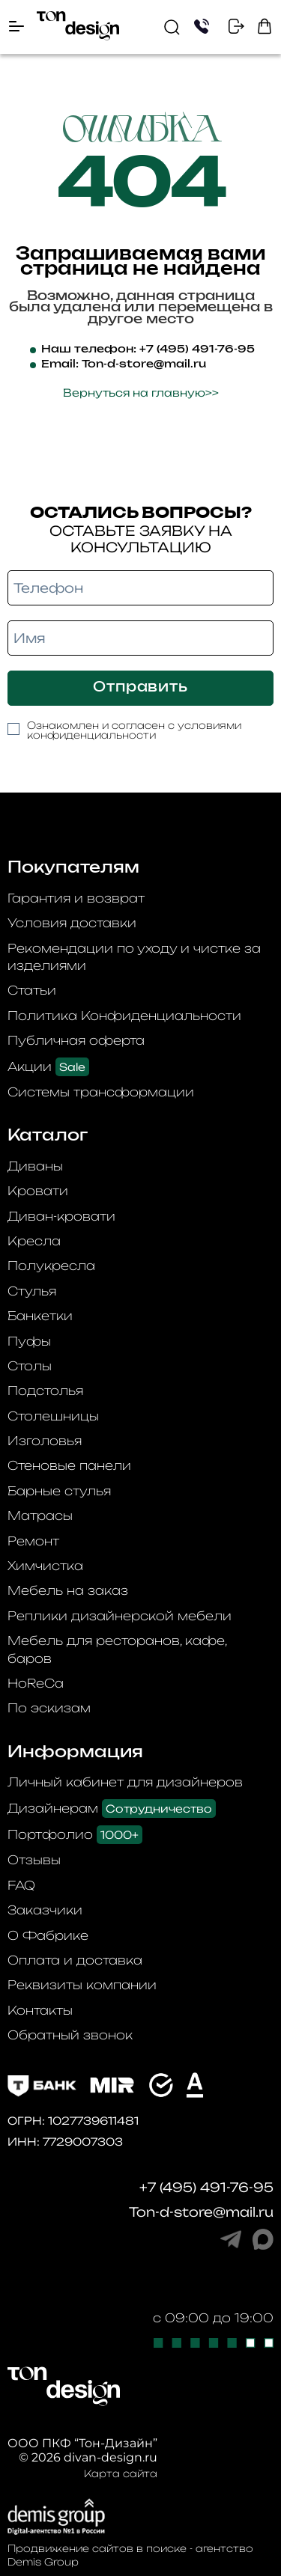  I want to click on Контакты, so click(40, 2010).